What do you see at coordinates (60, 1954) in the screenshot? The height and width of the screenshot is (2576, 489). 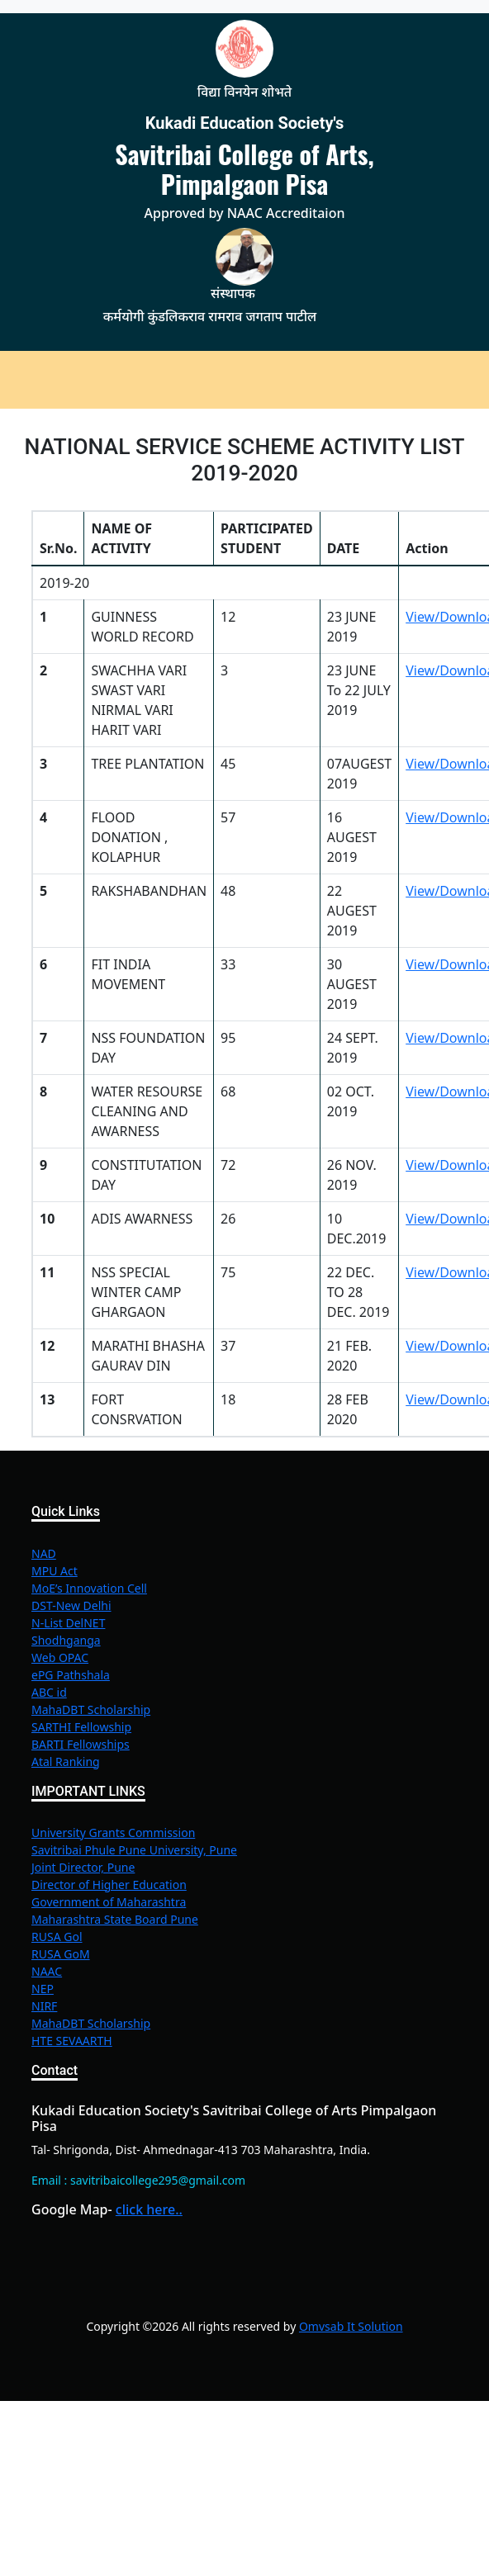 I see `RUSA GoM` at bounding box center [60, 1954].